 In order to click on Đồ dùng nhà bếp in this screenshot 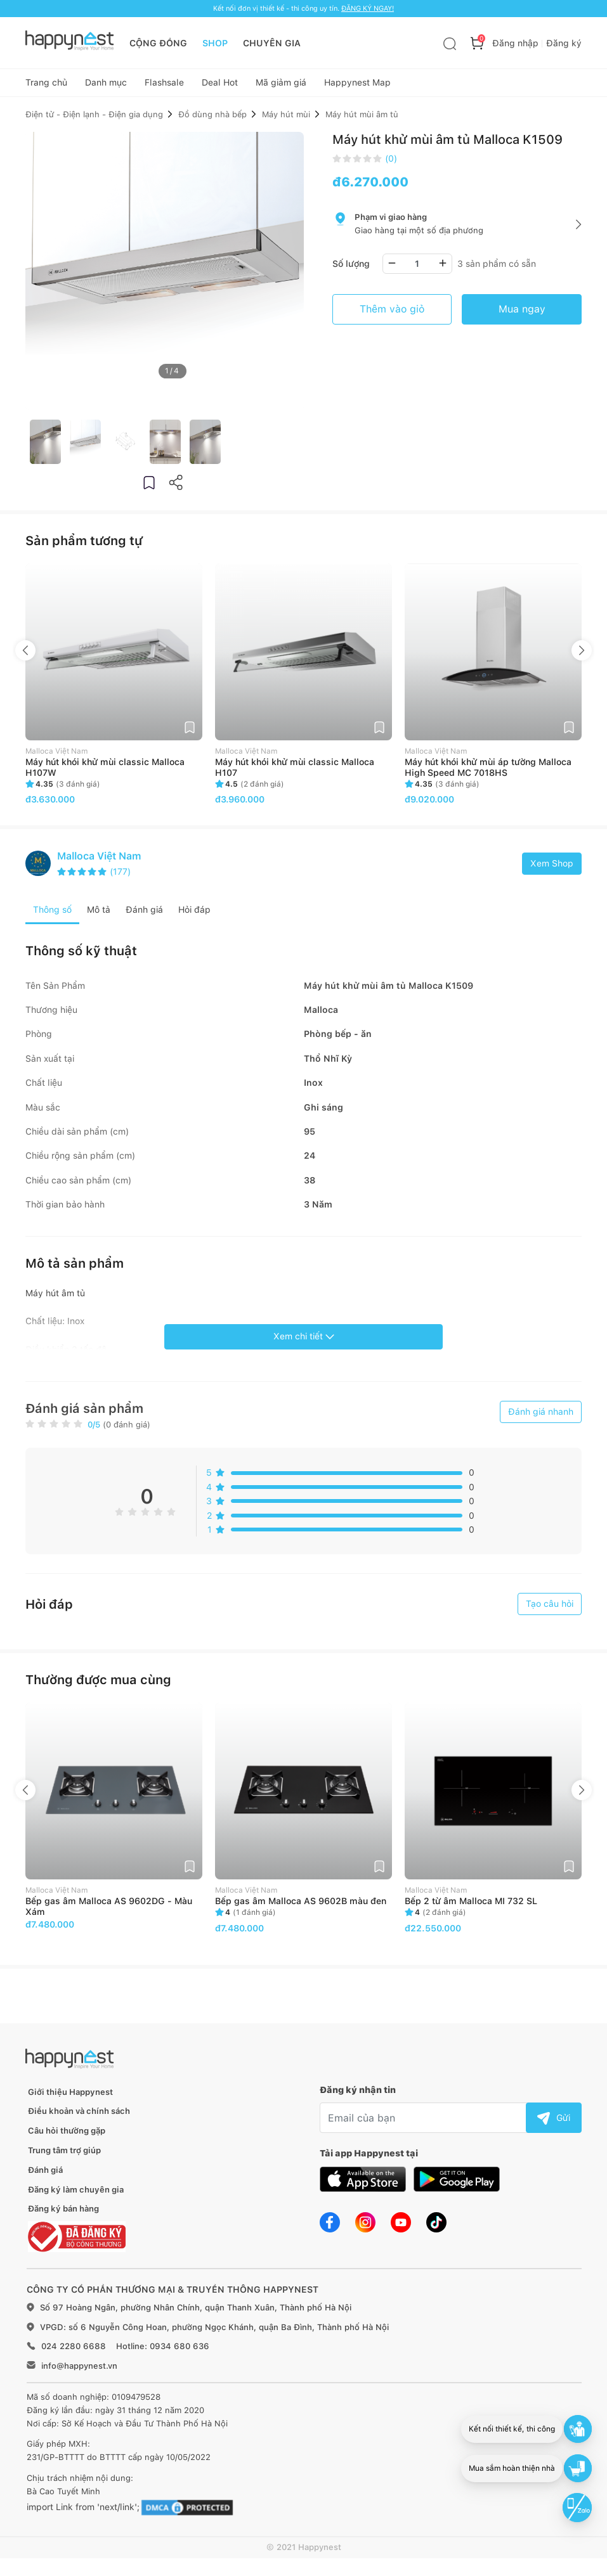, I will do `click(212, 119)`.